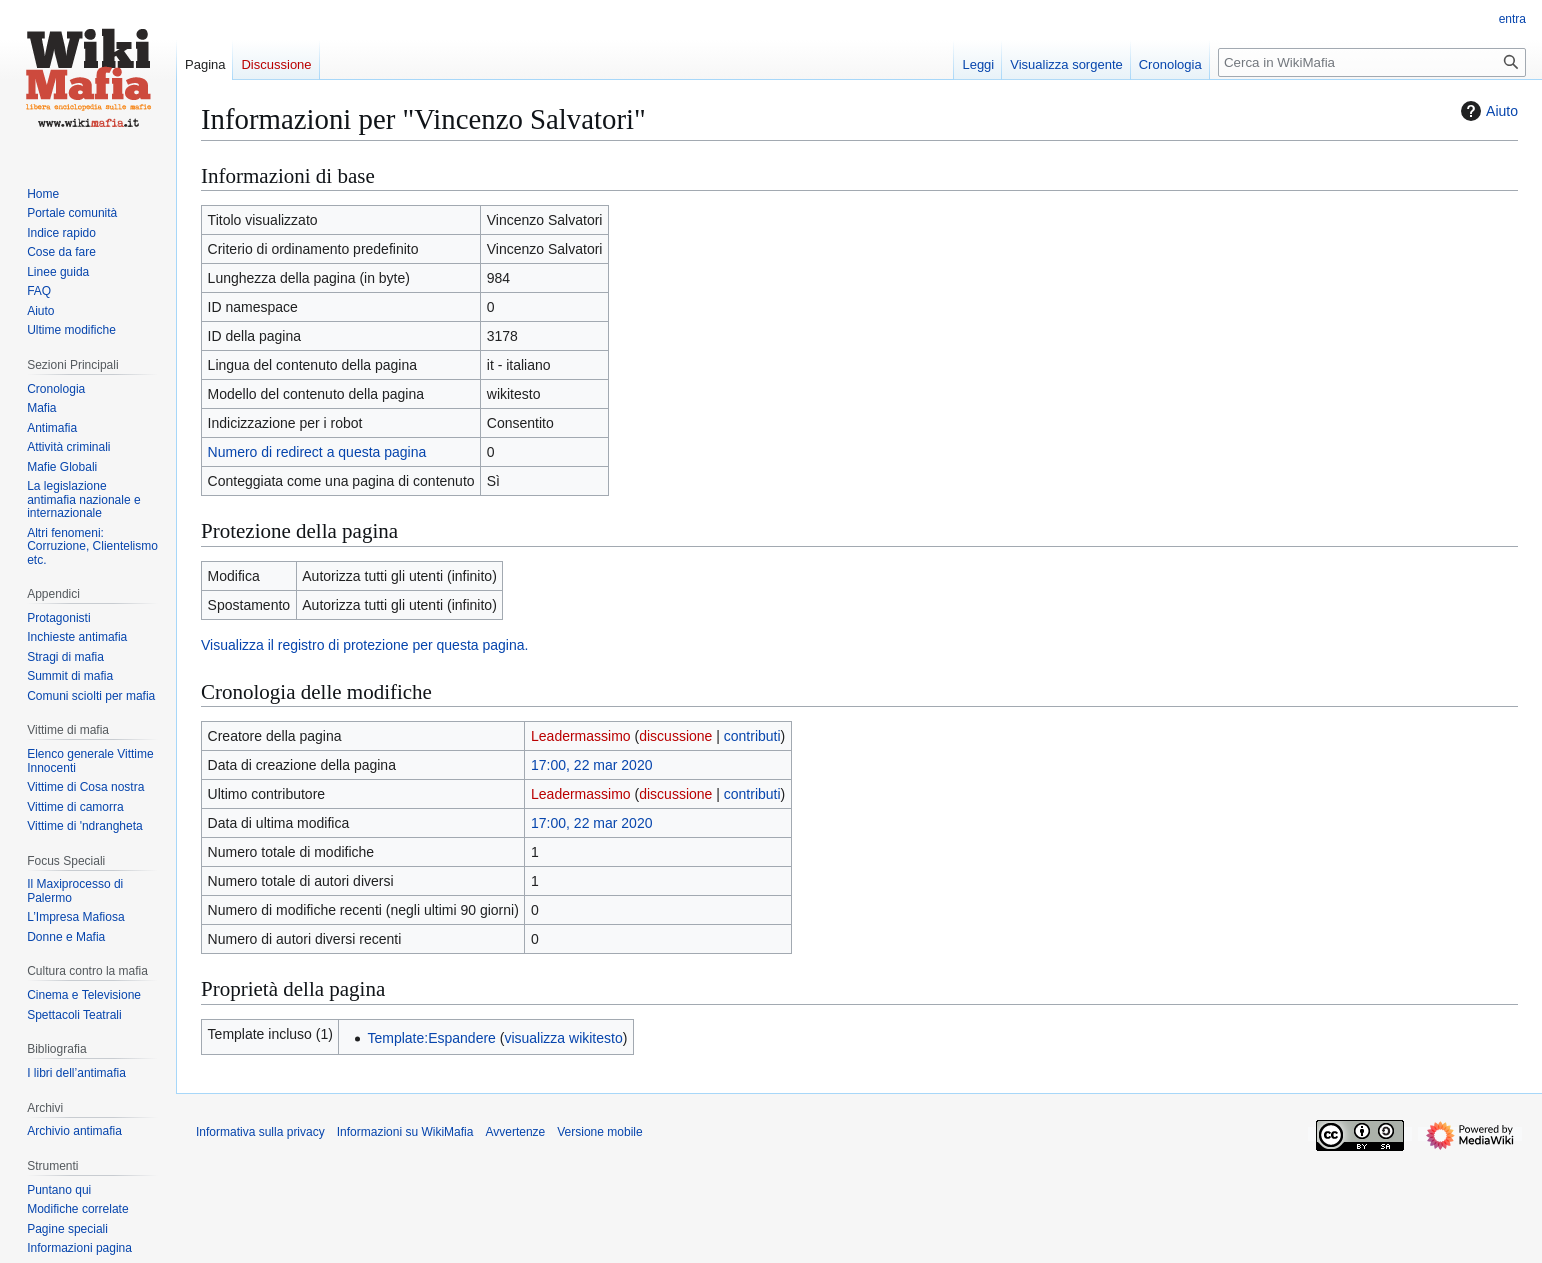 This screenshot has width=1542, height=1263. I want to click on Numero di redirect a questa pagina, so click(317, 452).